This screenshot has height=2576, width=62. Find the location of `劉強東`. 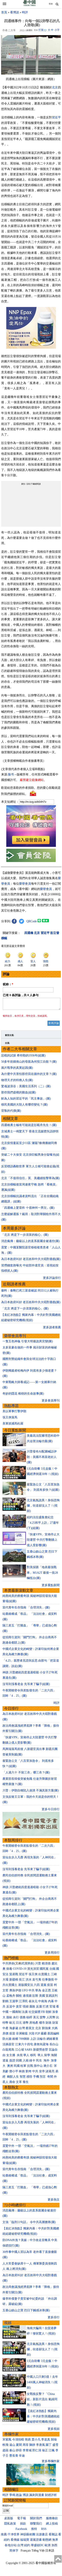

劉強東 is located at coordinates (46, 2030).